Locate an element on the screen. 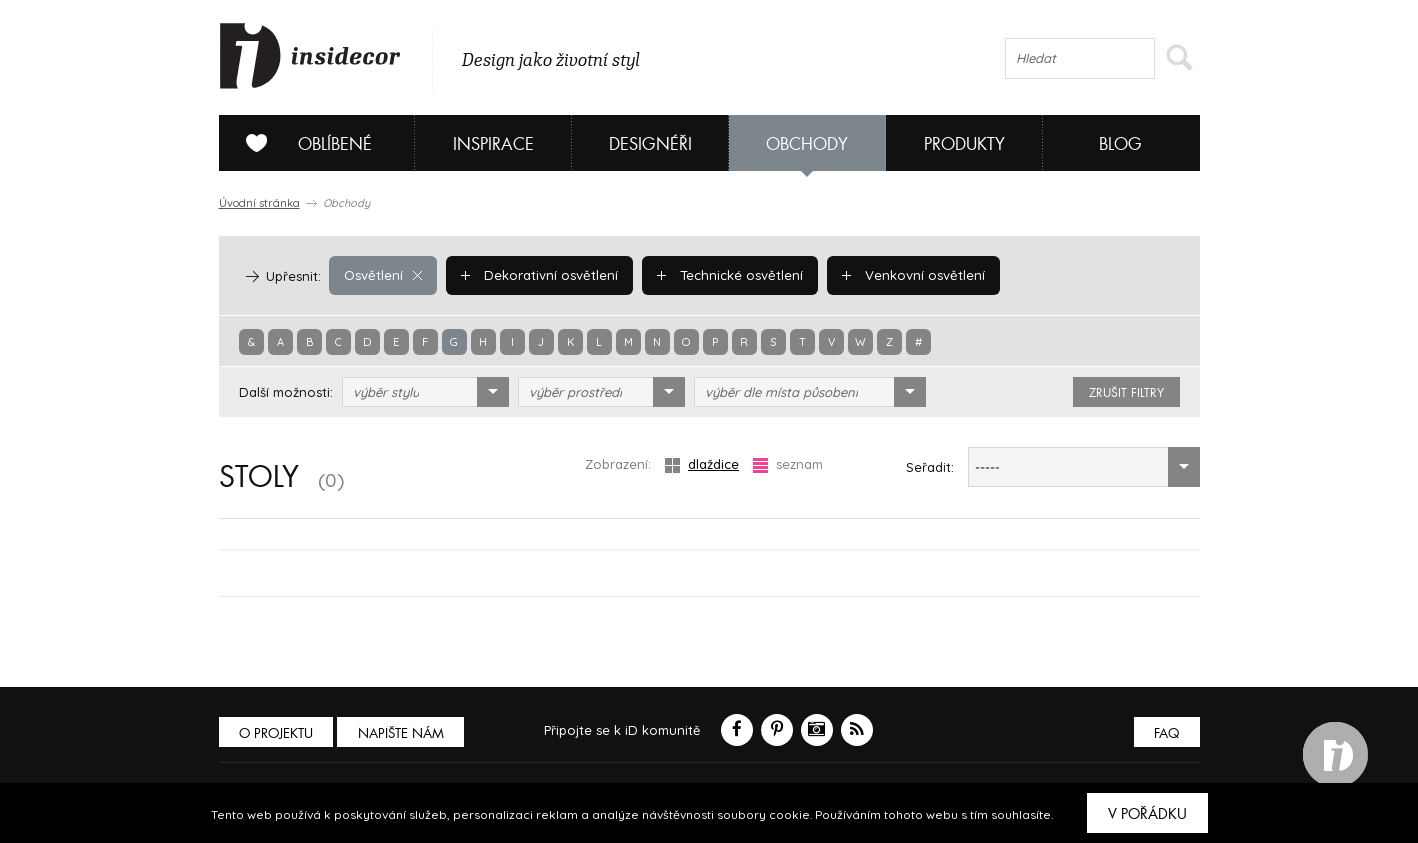 The image size is (1418, 843). Seřadit: is located at coordinates (930, 467).